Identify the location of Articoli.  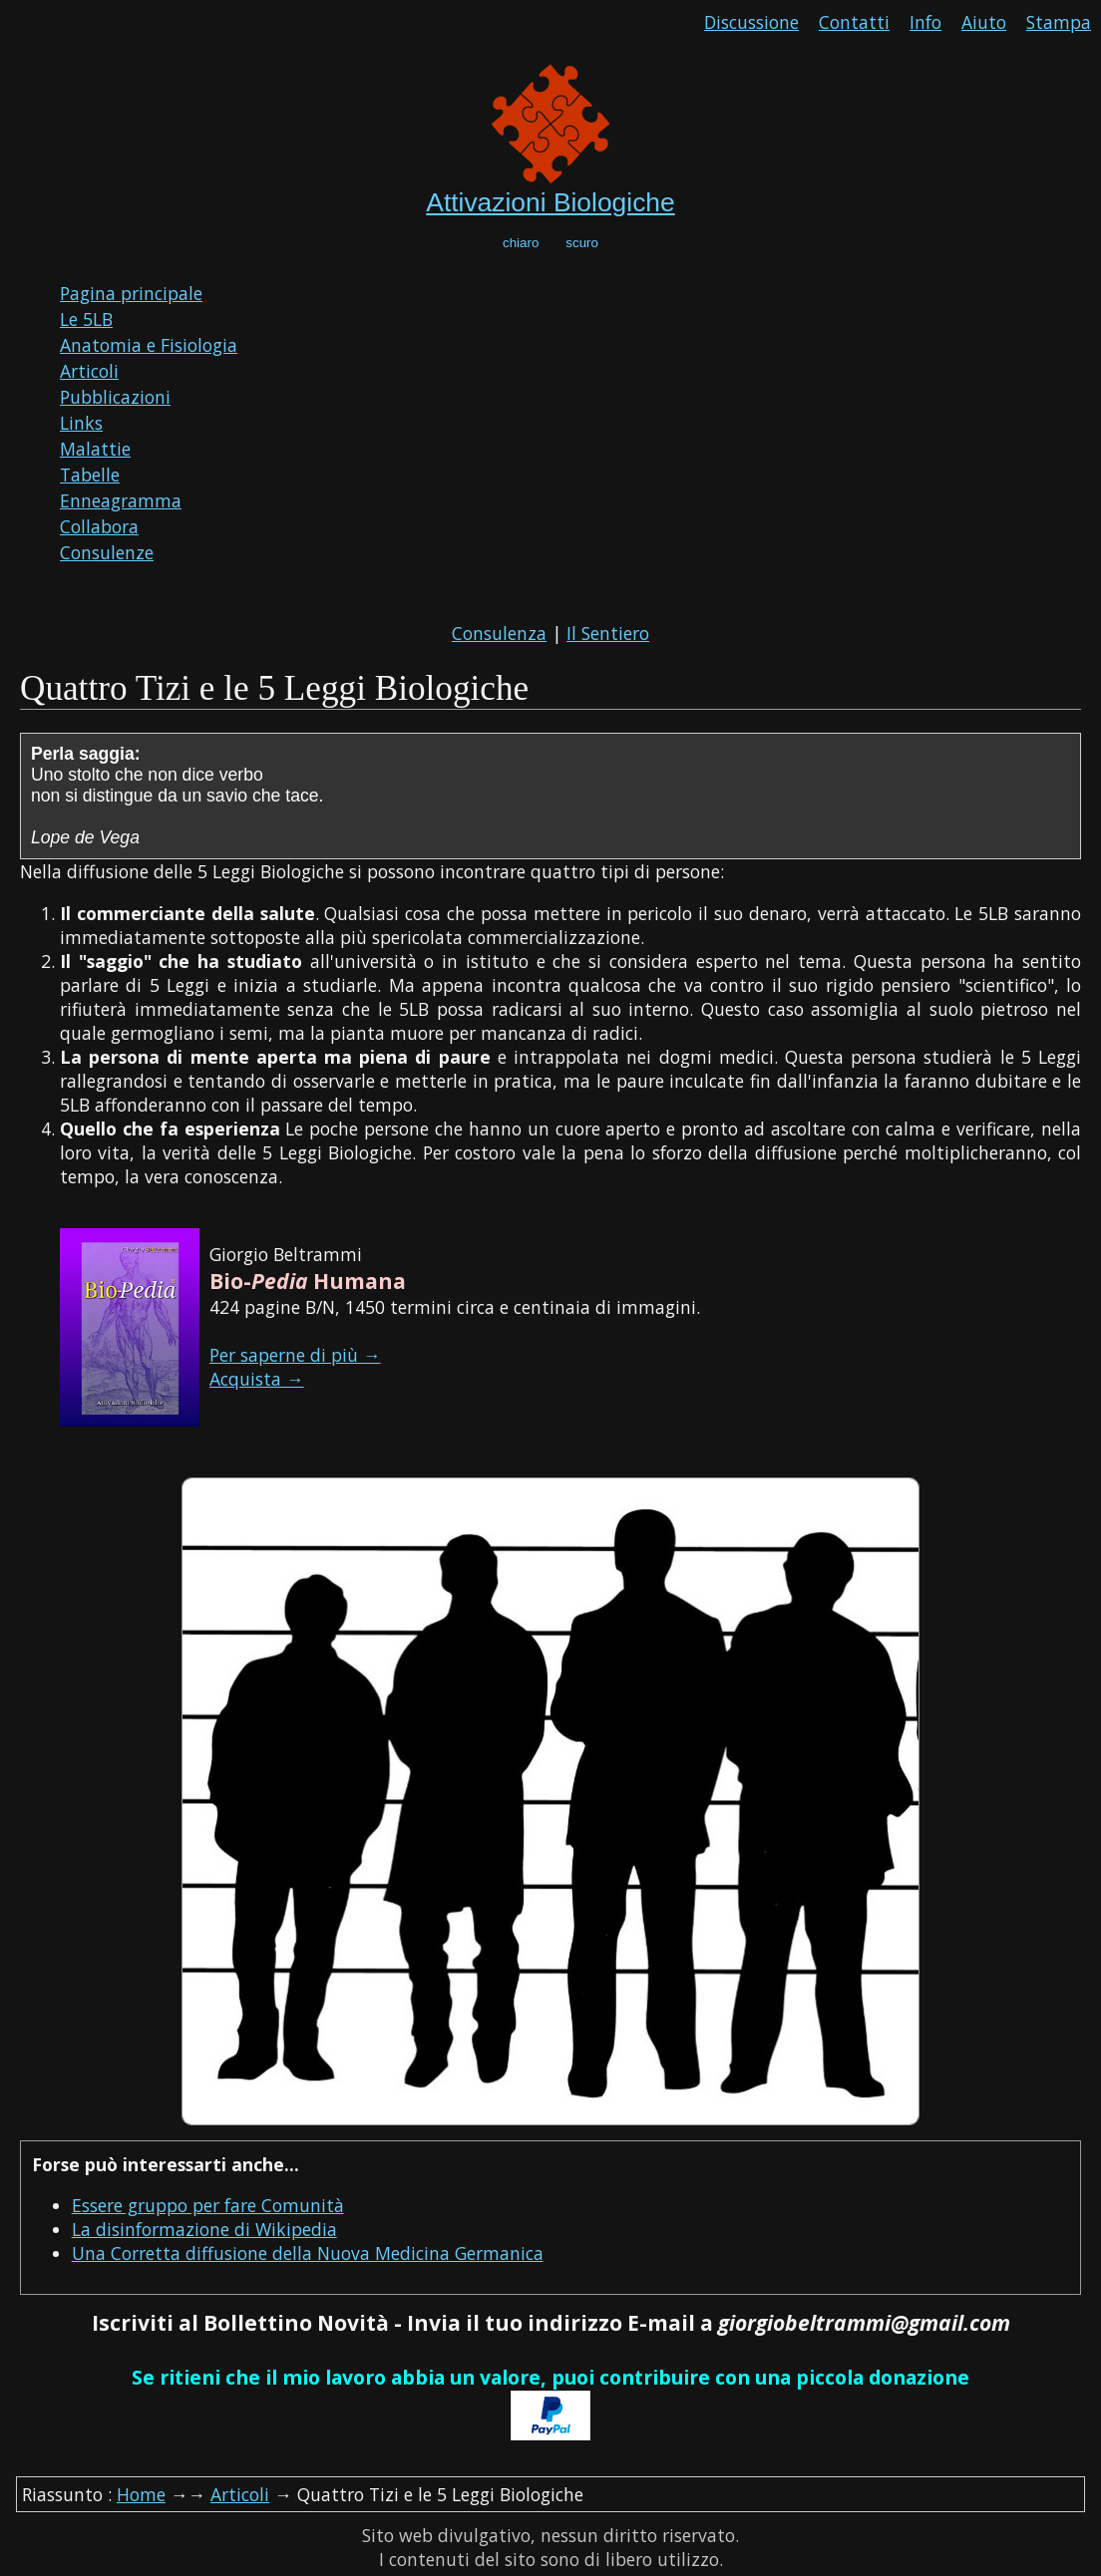
(89, 371).